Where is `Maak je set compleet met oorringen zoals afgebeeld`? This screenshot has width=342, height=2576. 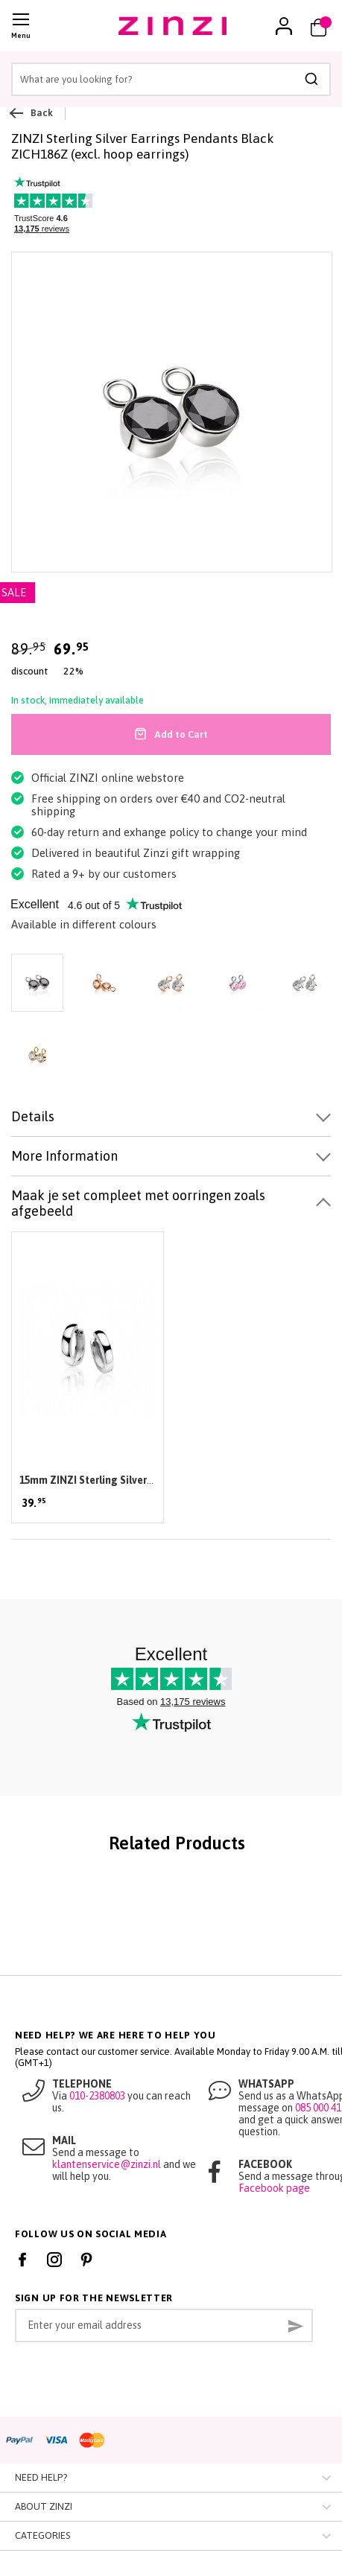
Maak je set compleet met oorringen zoals afgebeeld is located at coordinates (138, 1203).